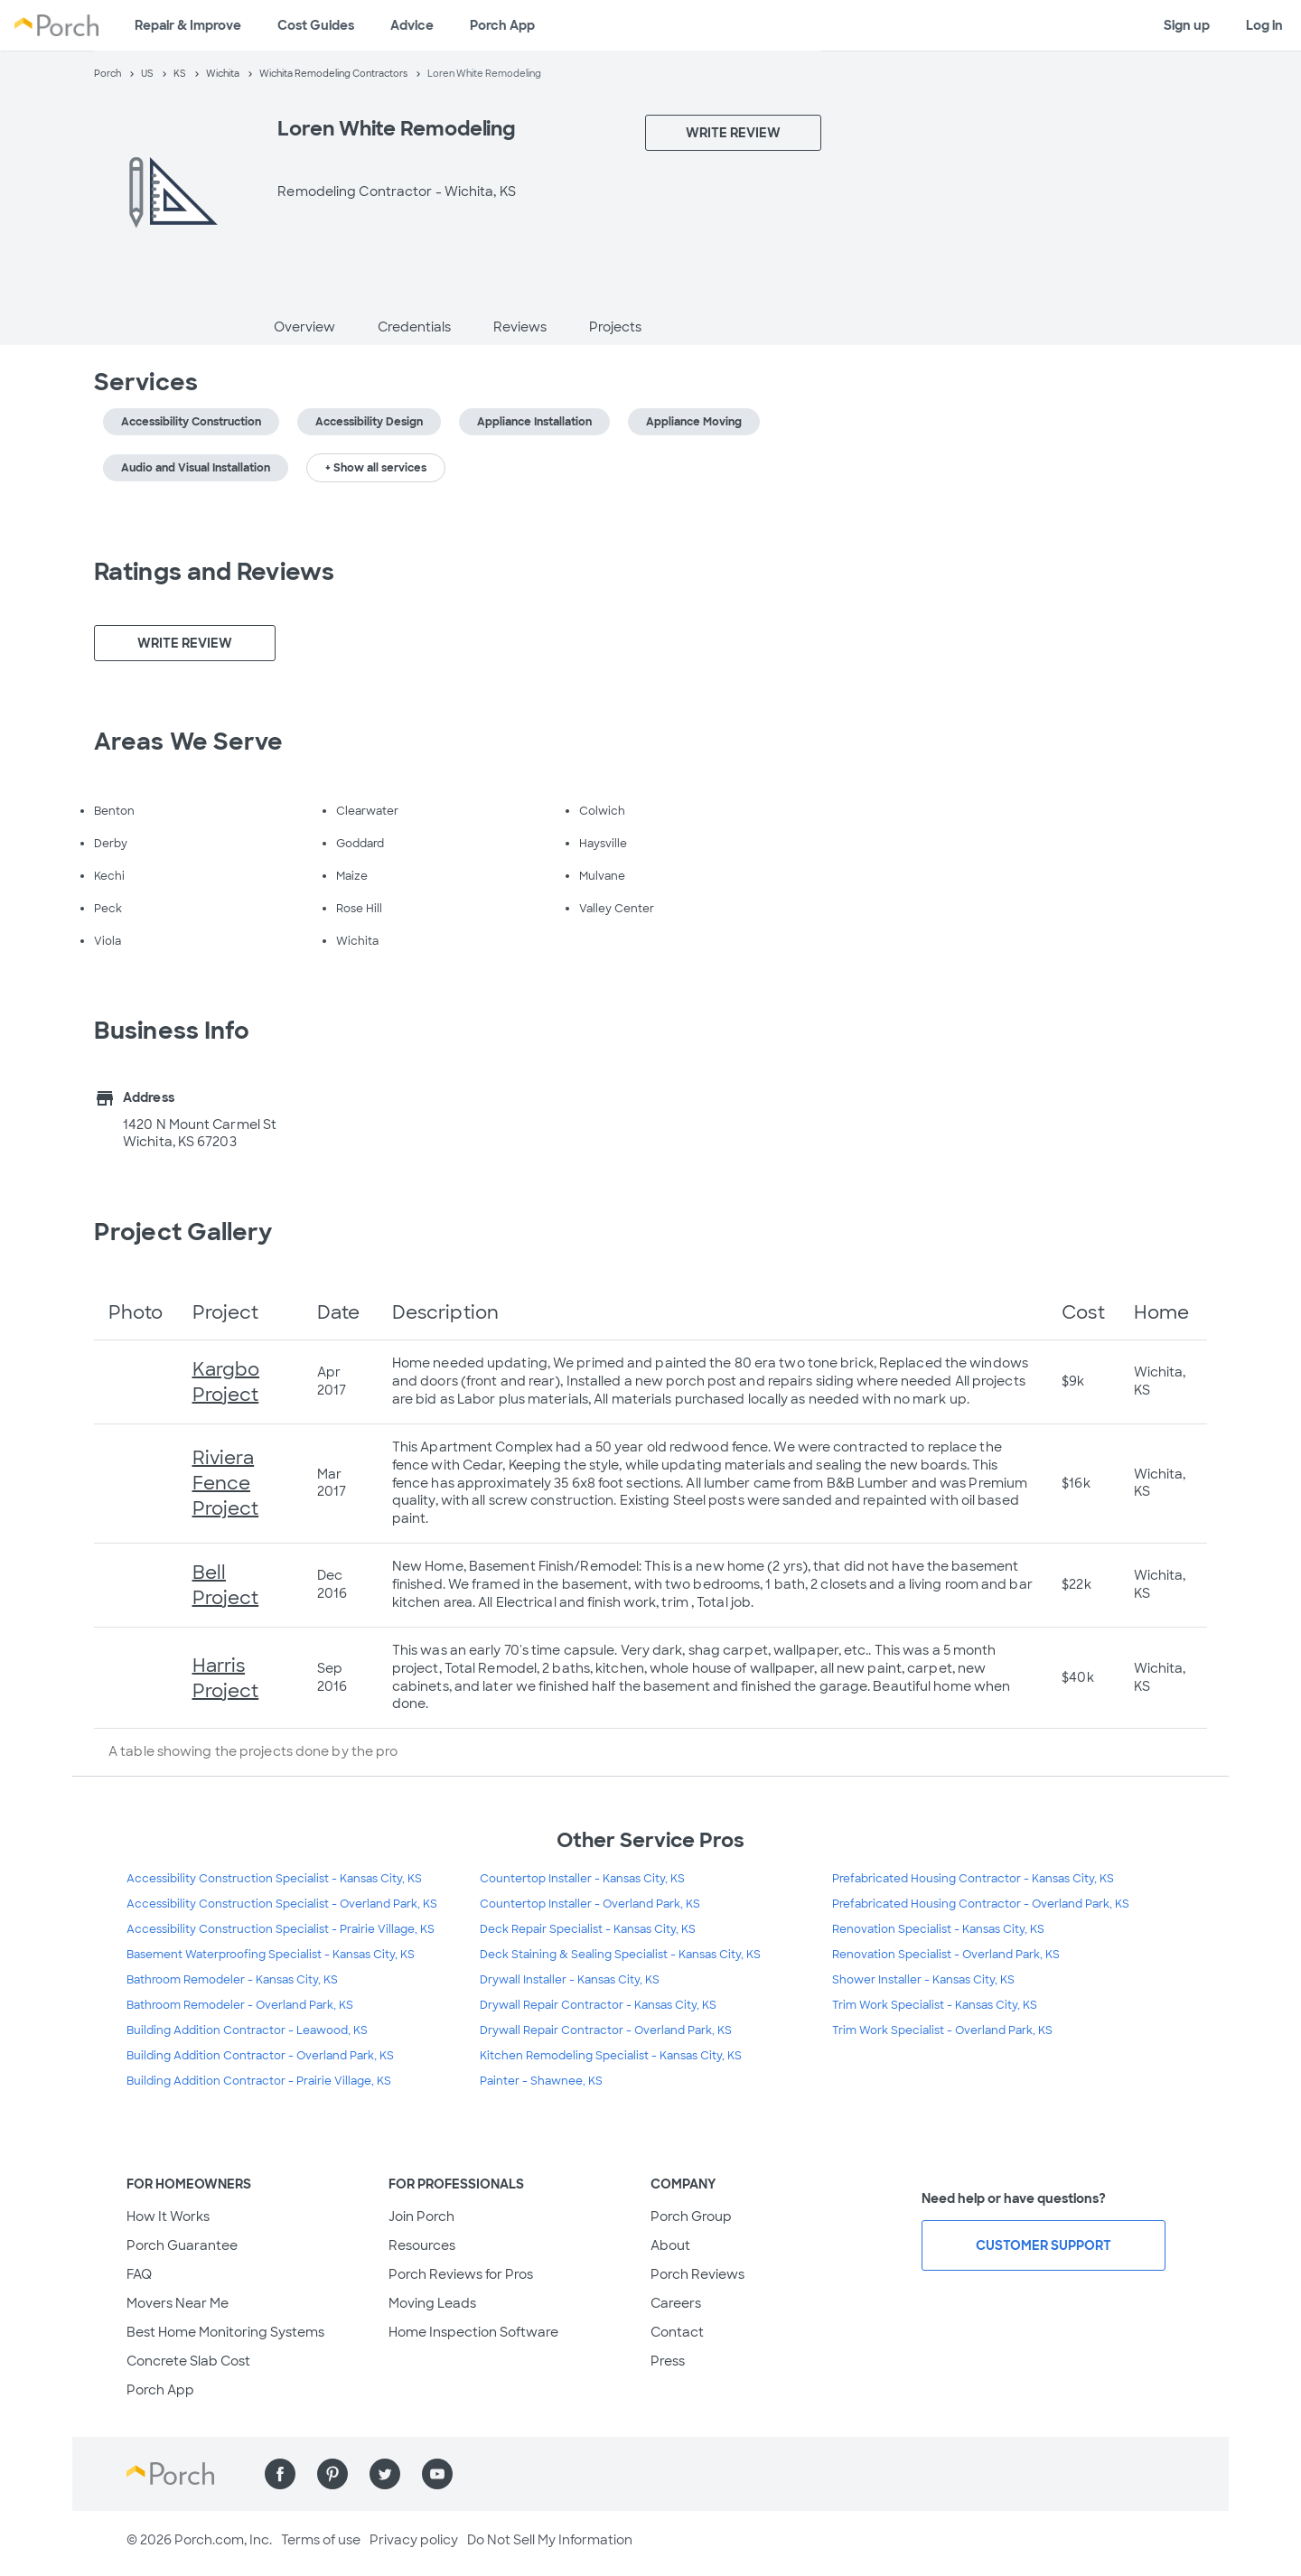 The height and width of the screenshot is (2576, 1301). I want to click on Renovation Specialist - Kansas City, KS, so click(938, 1929).